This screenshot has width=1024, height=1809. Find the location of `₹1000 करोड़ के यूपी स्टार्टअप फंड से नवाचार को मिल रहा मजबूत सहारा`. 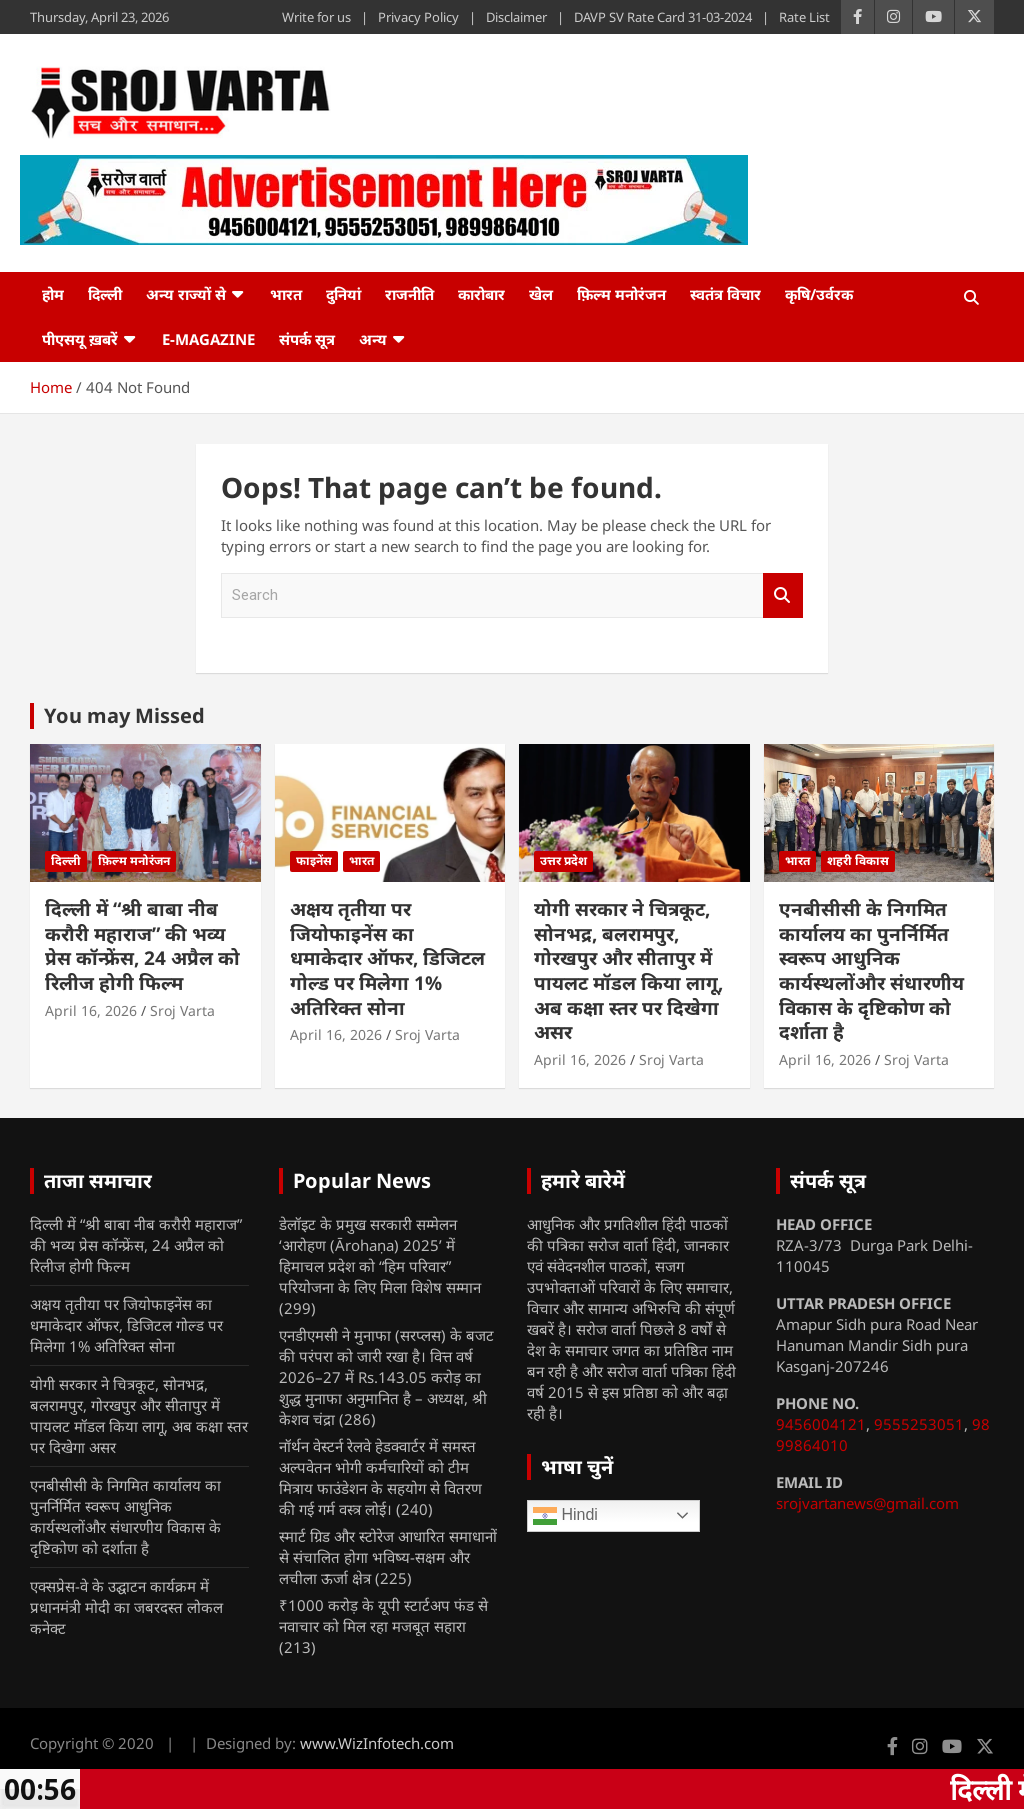

₹1000 करोड़ के यूपी स्टार्टअप फंड से नवाचार को मिल रहा मजबूत सहारा is located at coordinates (383, 1615).